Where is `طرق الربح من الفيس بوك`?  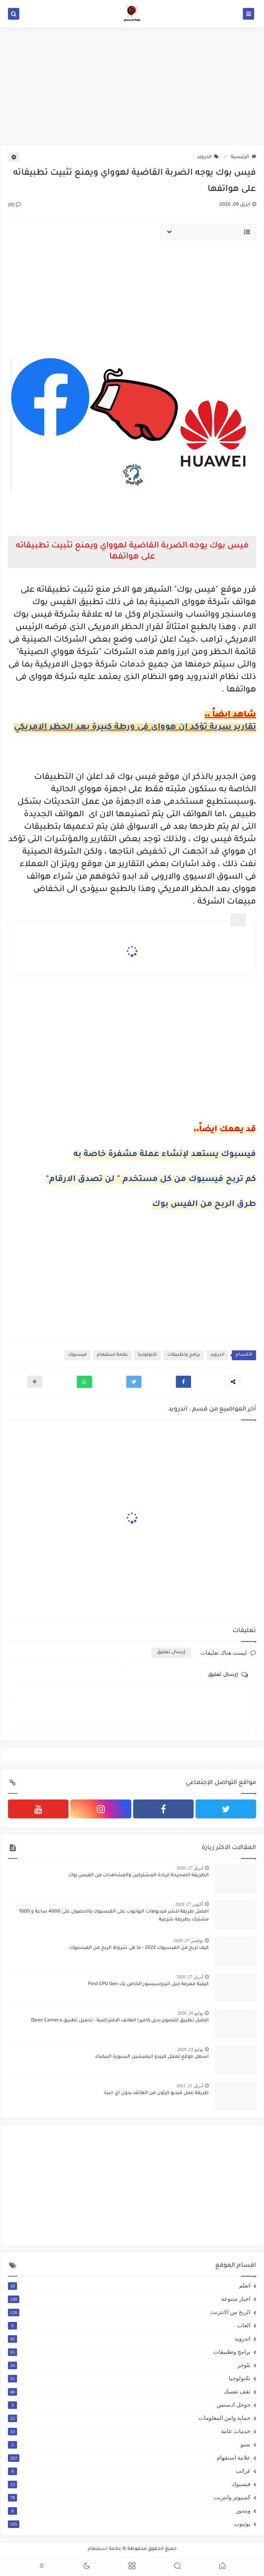 طرق الربح من الفيس بوك is located at coordinates (204, 1204).